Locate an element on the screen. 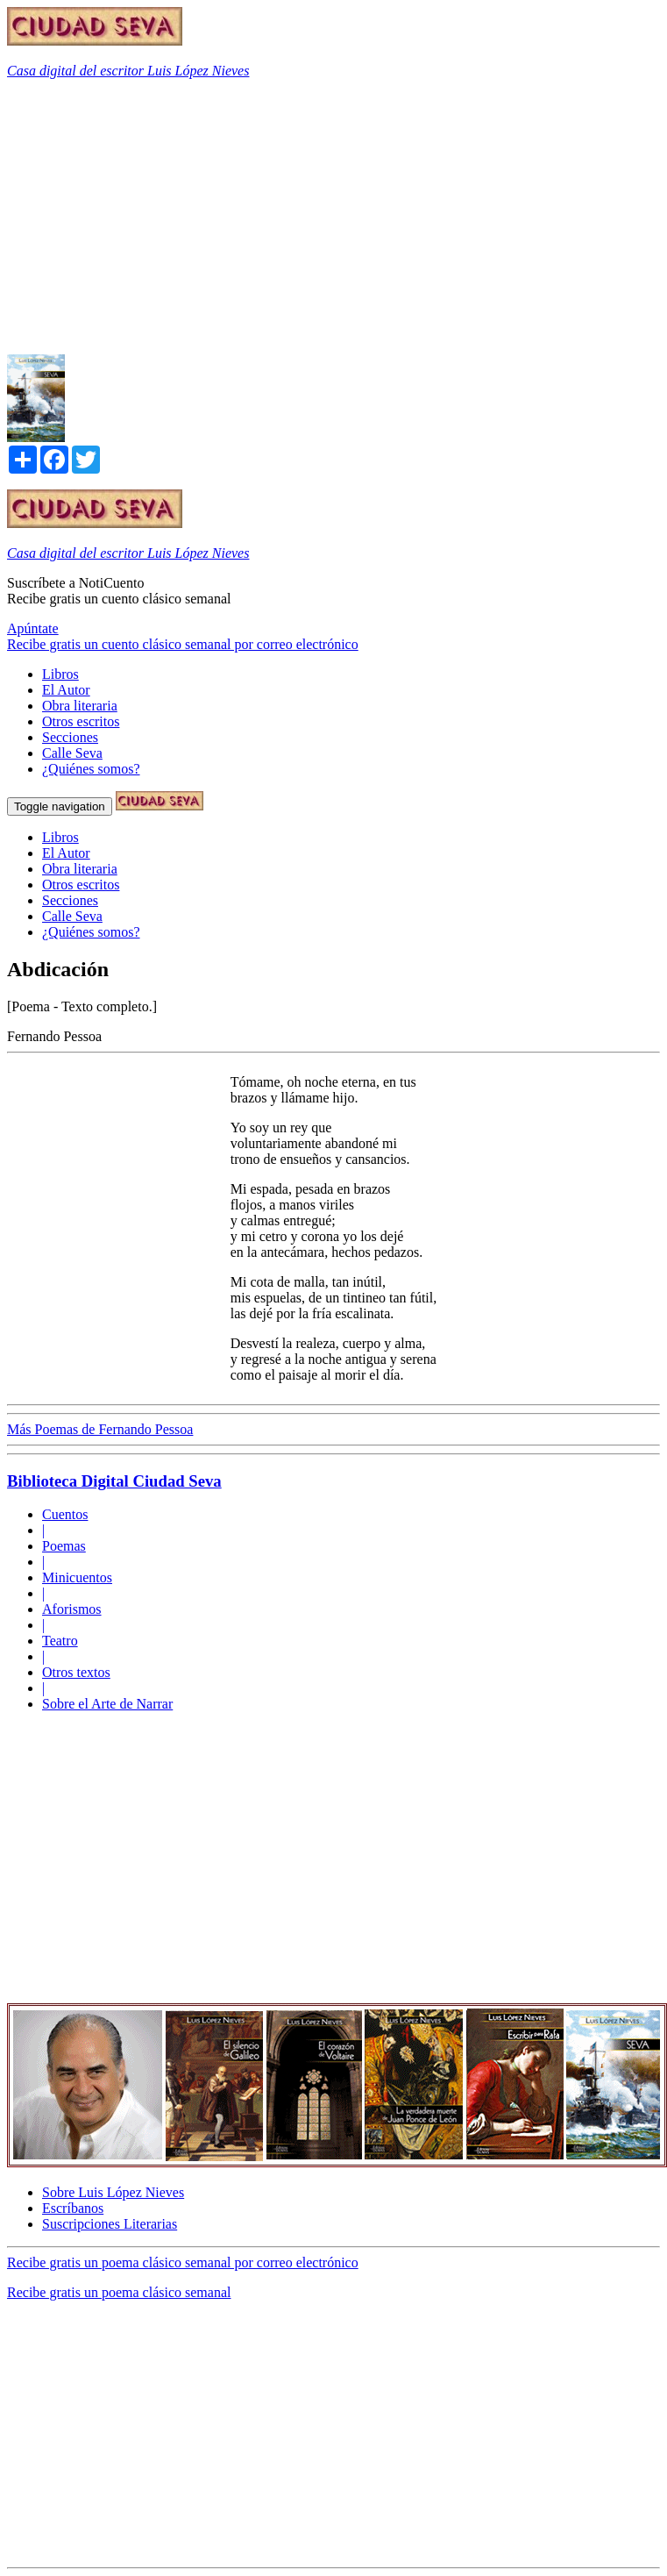 This screenshot has width=667, height=2576. Recibe gratis un cuento clásico semanal por correo electrónico is located at coordinates (182, 644).